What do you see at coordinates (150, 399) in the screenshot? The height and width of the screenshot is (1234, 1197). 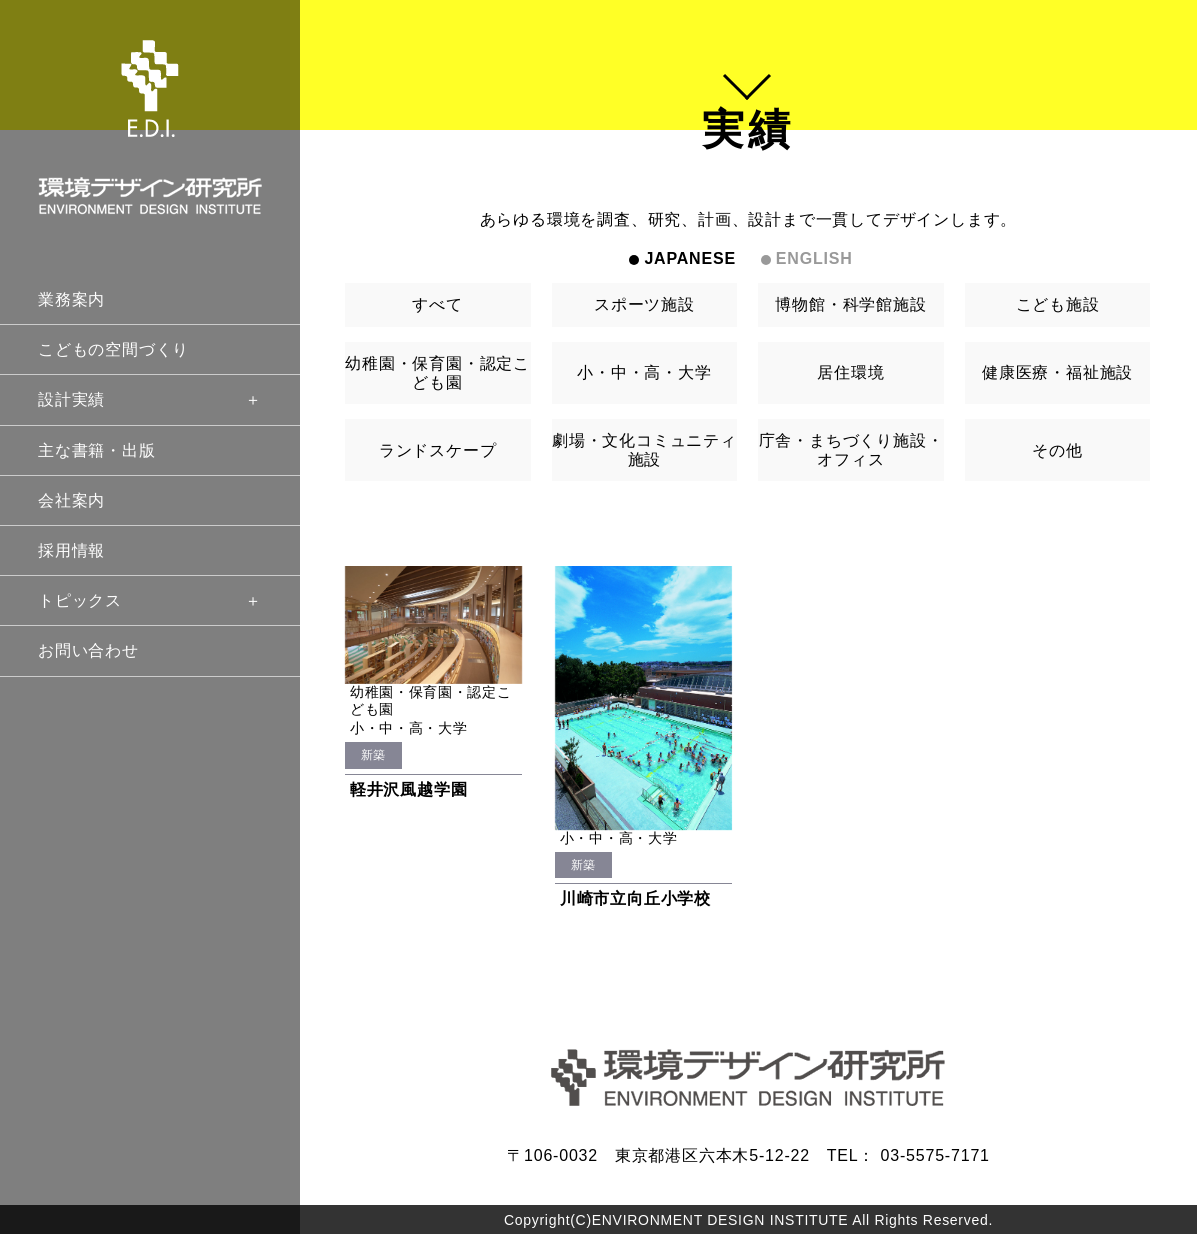 I see `設計実績` at bounding box center [150, 399].